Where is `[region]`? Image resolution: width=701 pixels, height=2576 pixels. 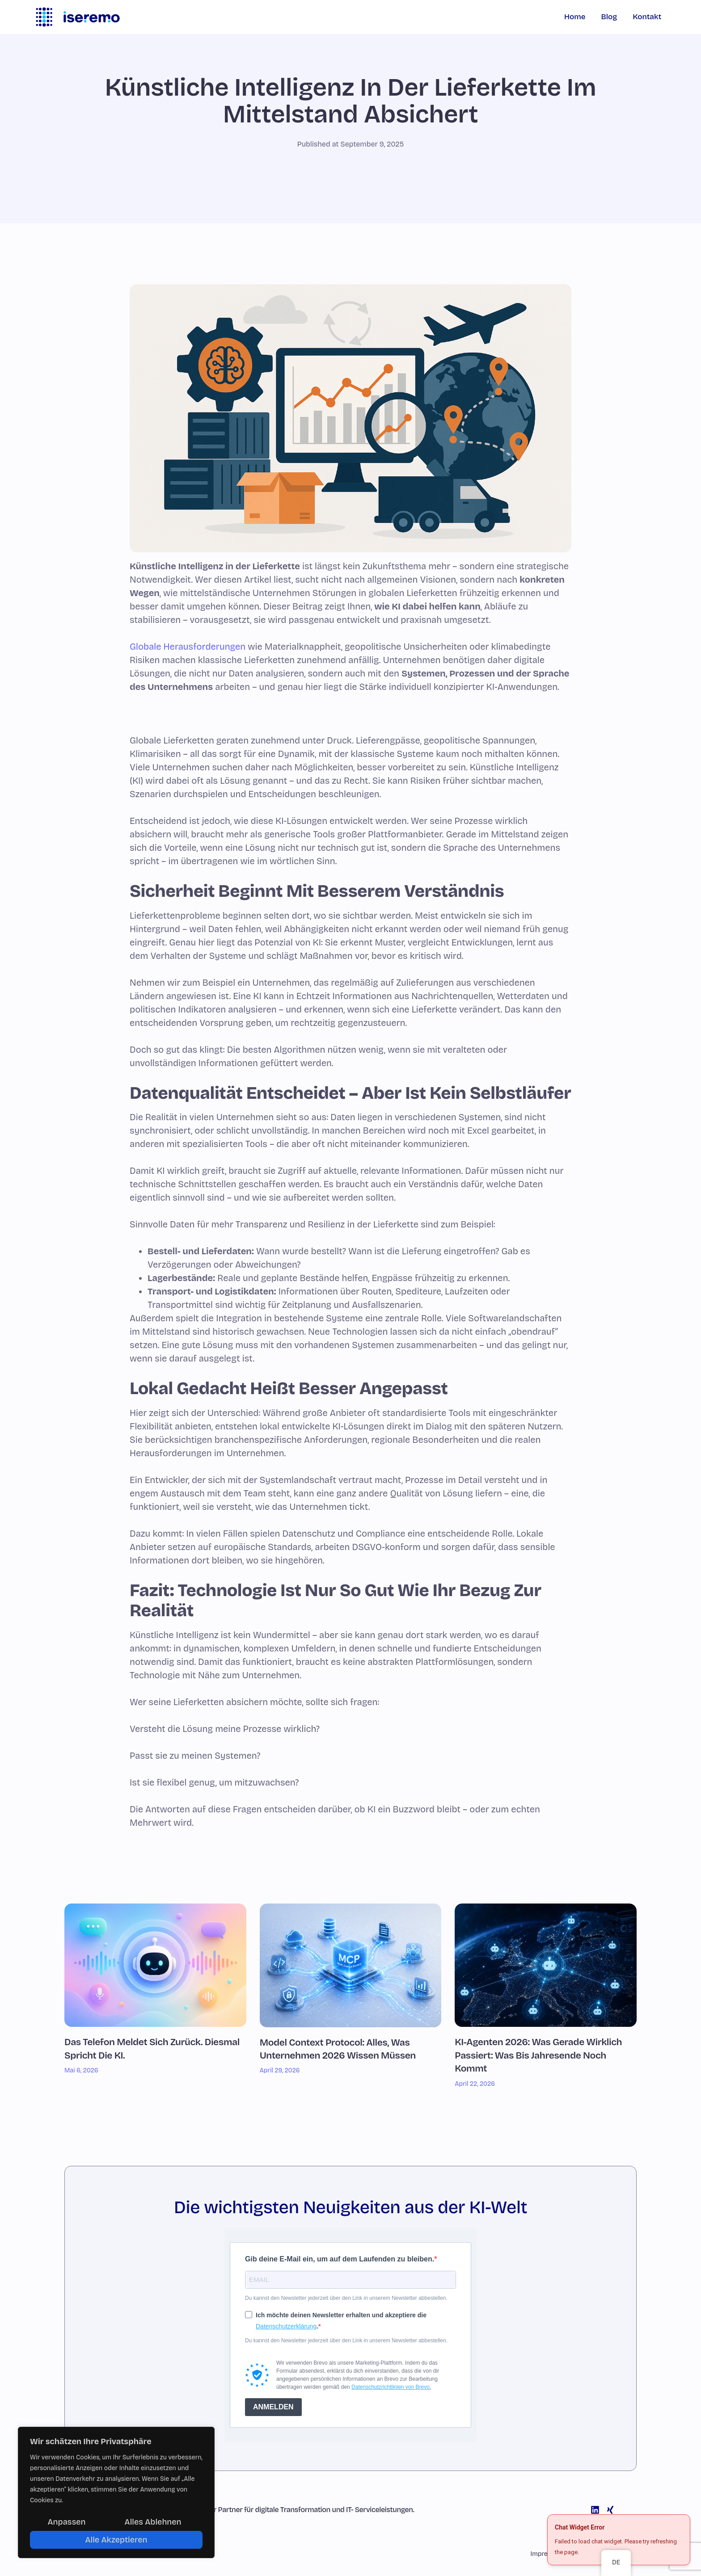
[region] is located at coordinates (116, 2492).